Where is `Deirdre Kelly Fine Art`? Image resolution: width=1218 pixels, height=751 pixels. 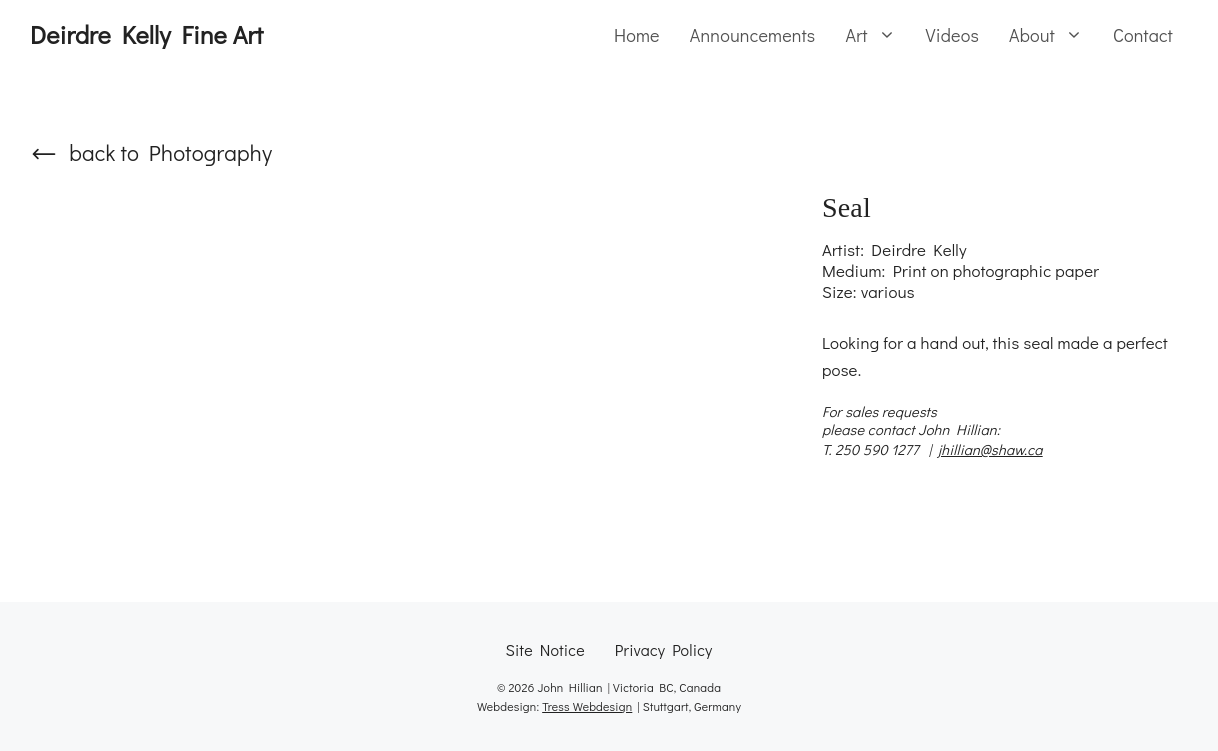 Deirdre Kelly Fine Art is located at coordinates (146, 34).